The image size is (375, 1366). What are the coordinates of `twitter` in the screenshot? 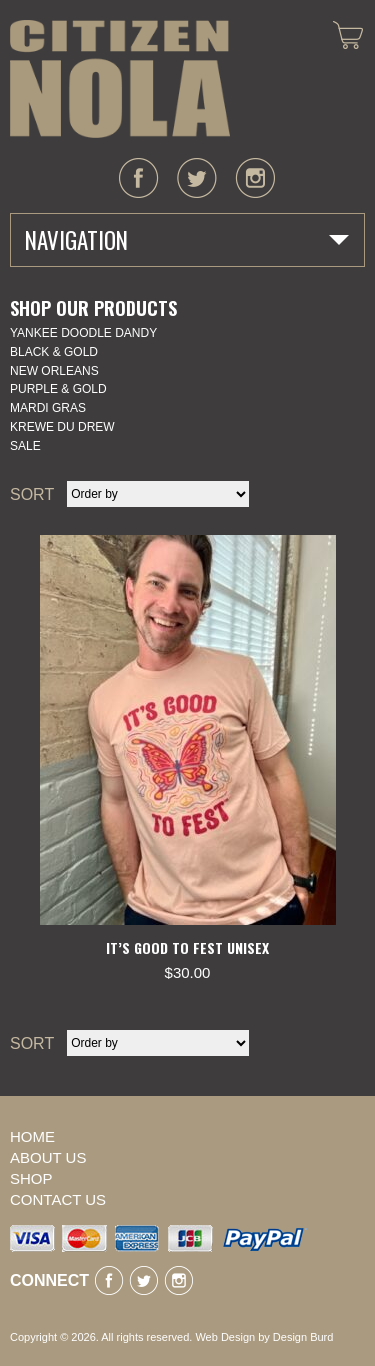 It's located at (197, 178).